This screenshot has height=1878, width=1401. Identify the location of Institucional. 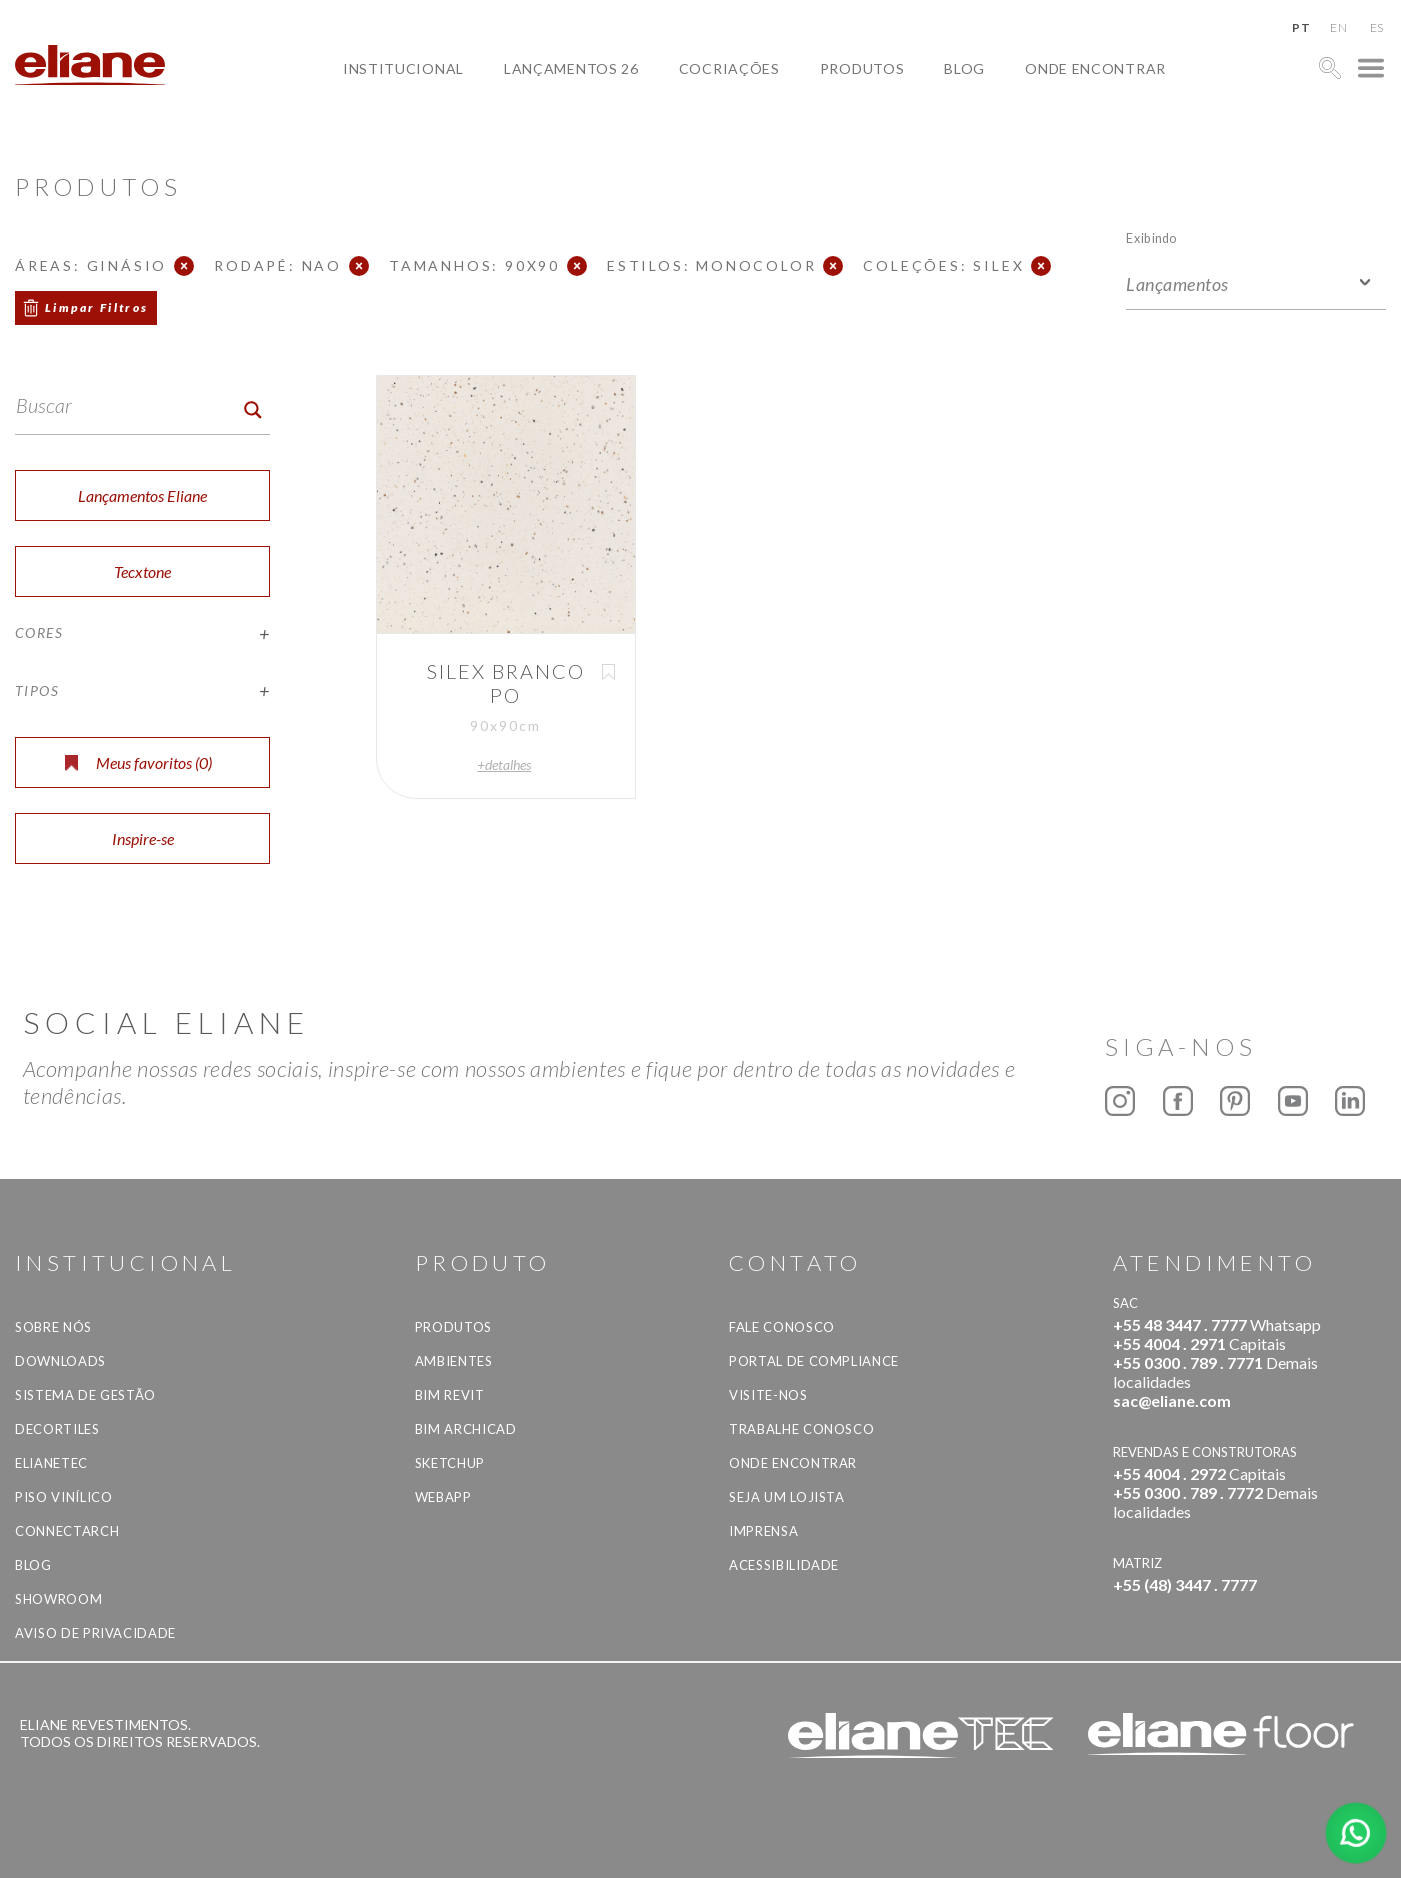
(403, 68).